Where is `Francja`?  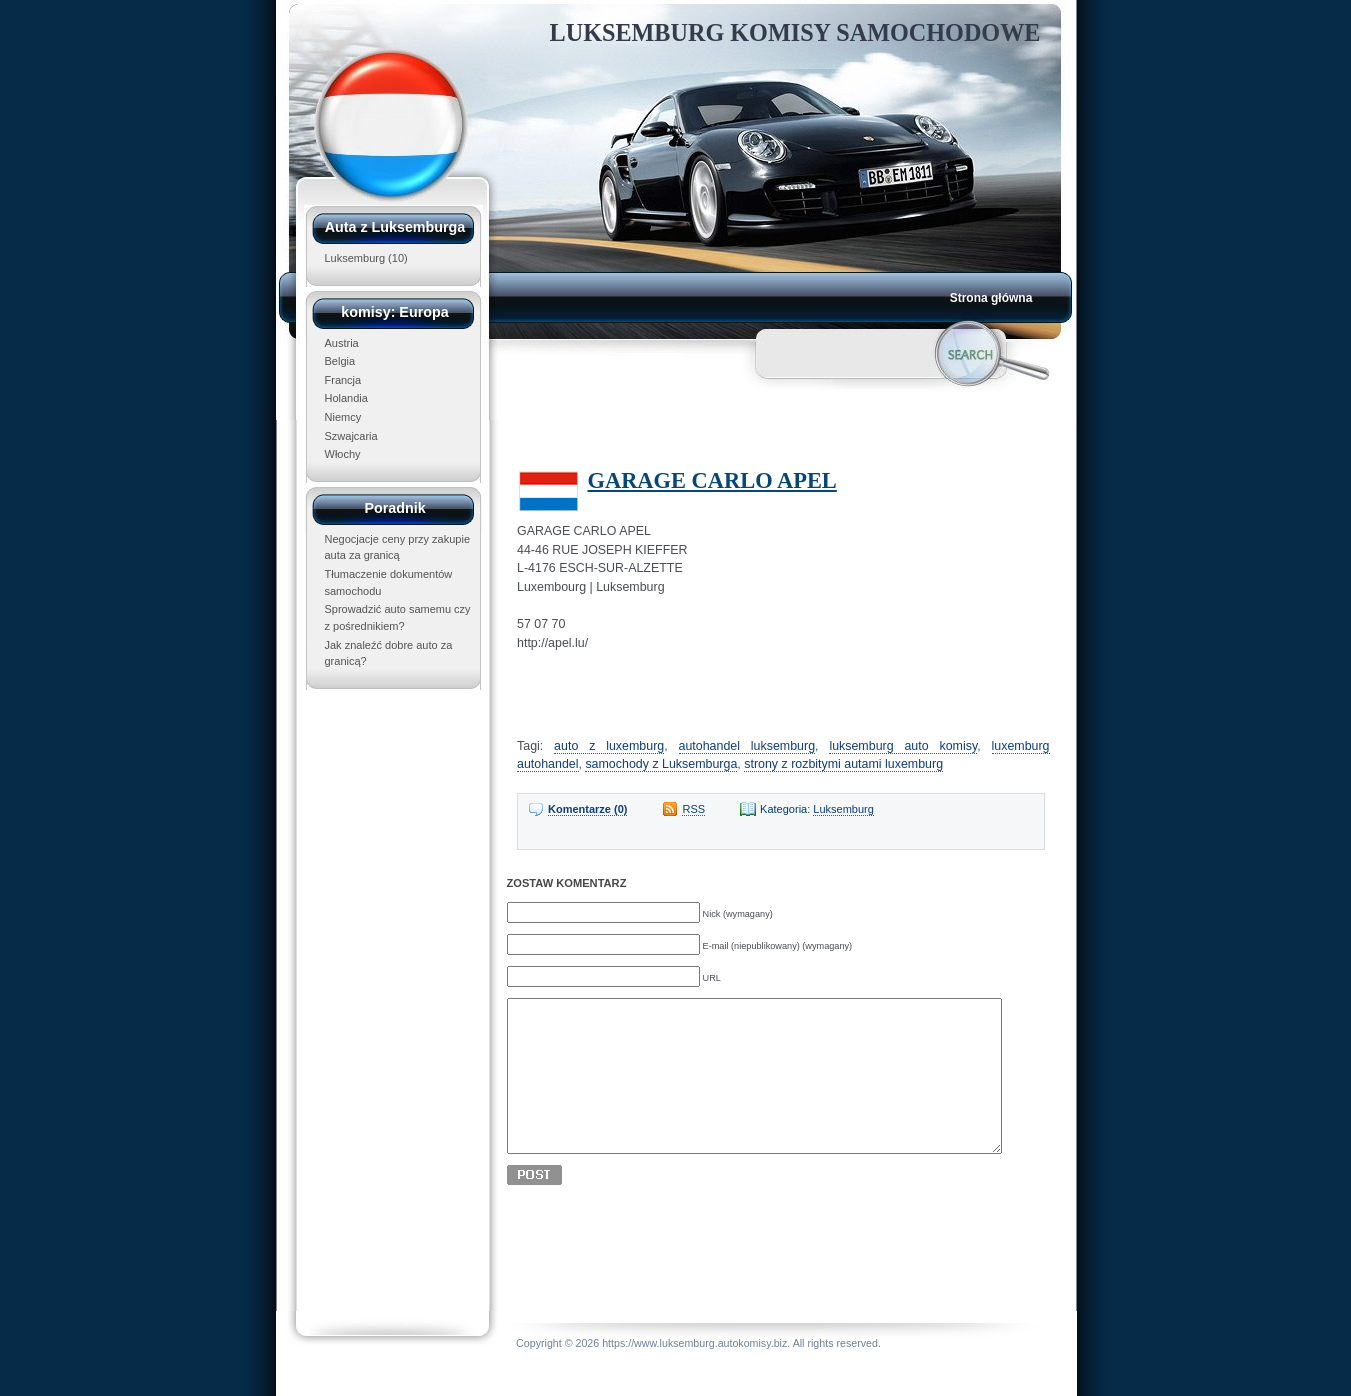 Francja is located at coordinates (343, 380).